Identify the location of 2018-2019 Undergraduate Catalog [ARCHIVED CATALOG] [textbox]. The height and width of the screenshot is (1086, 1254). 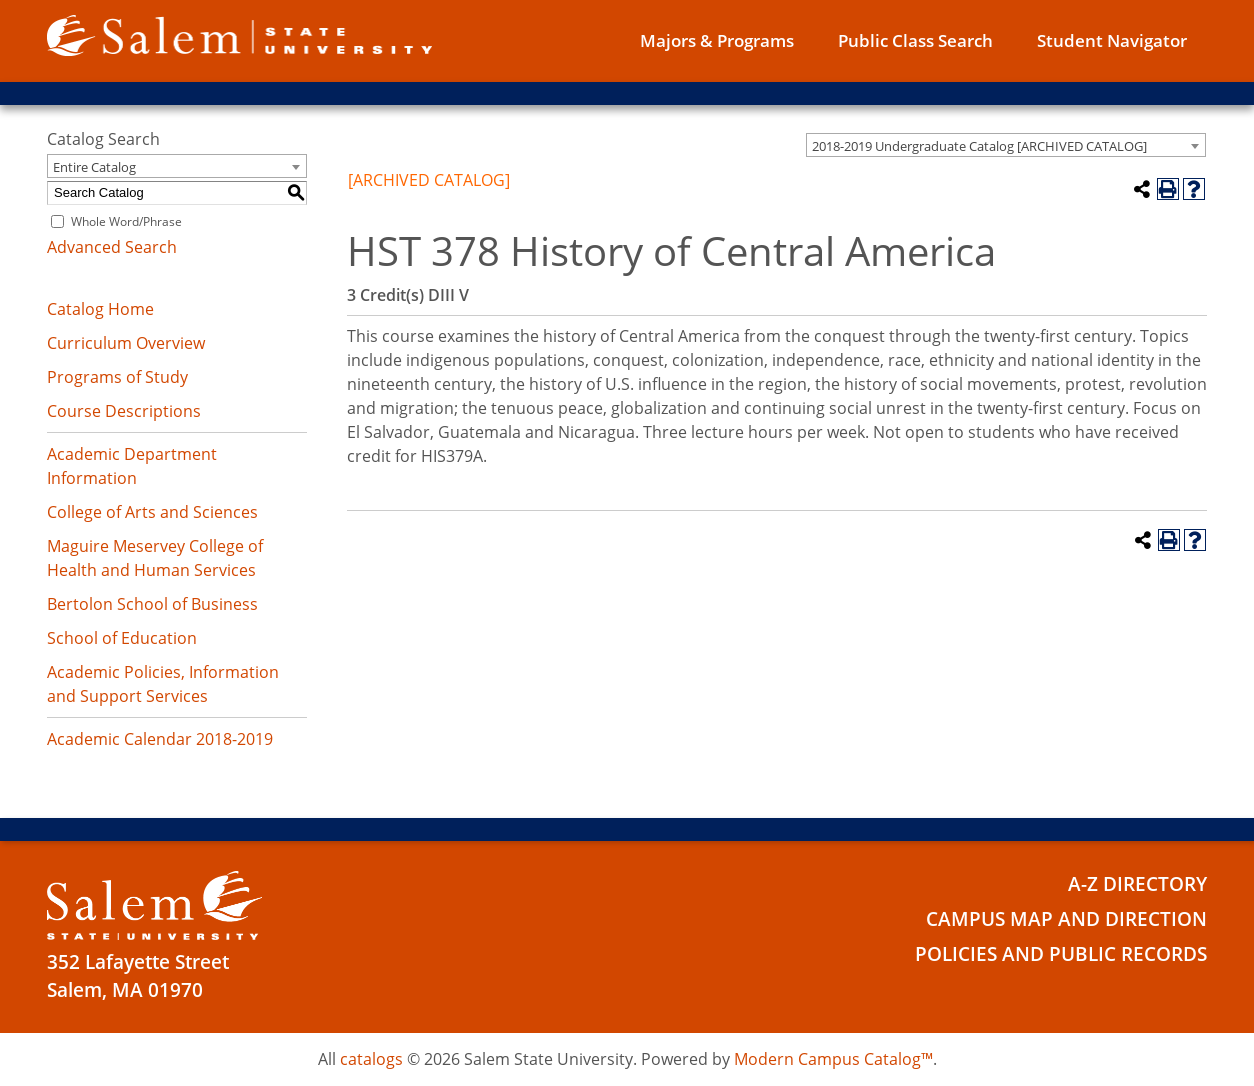
(979, 146).